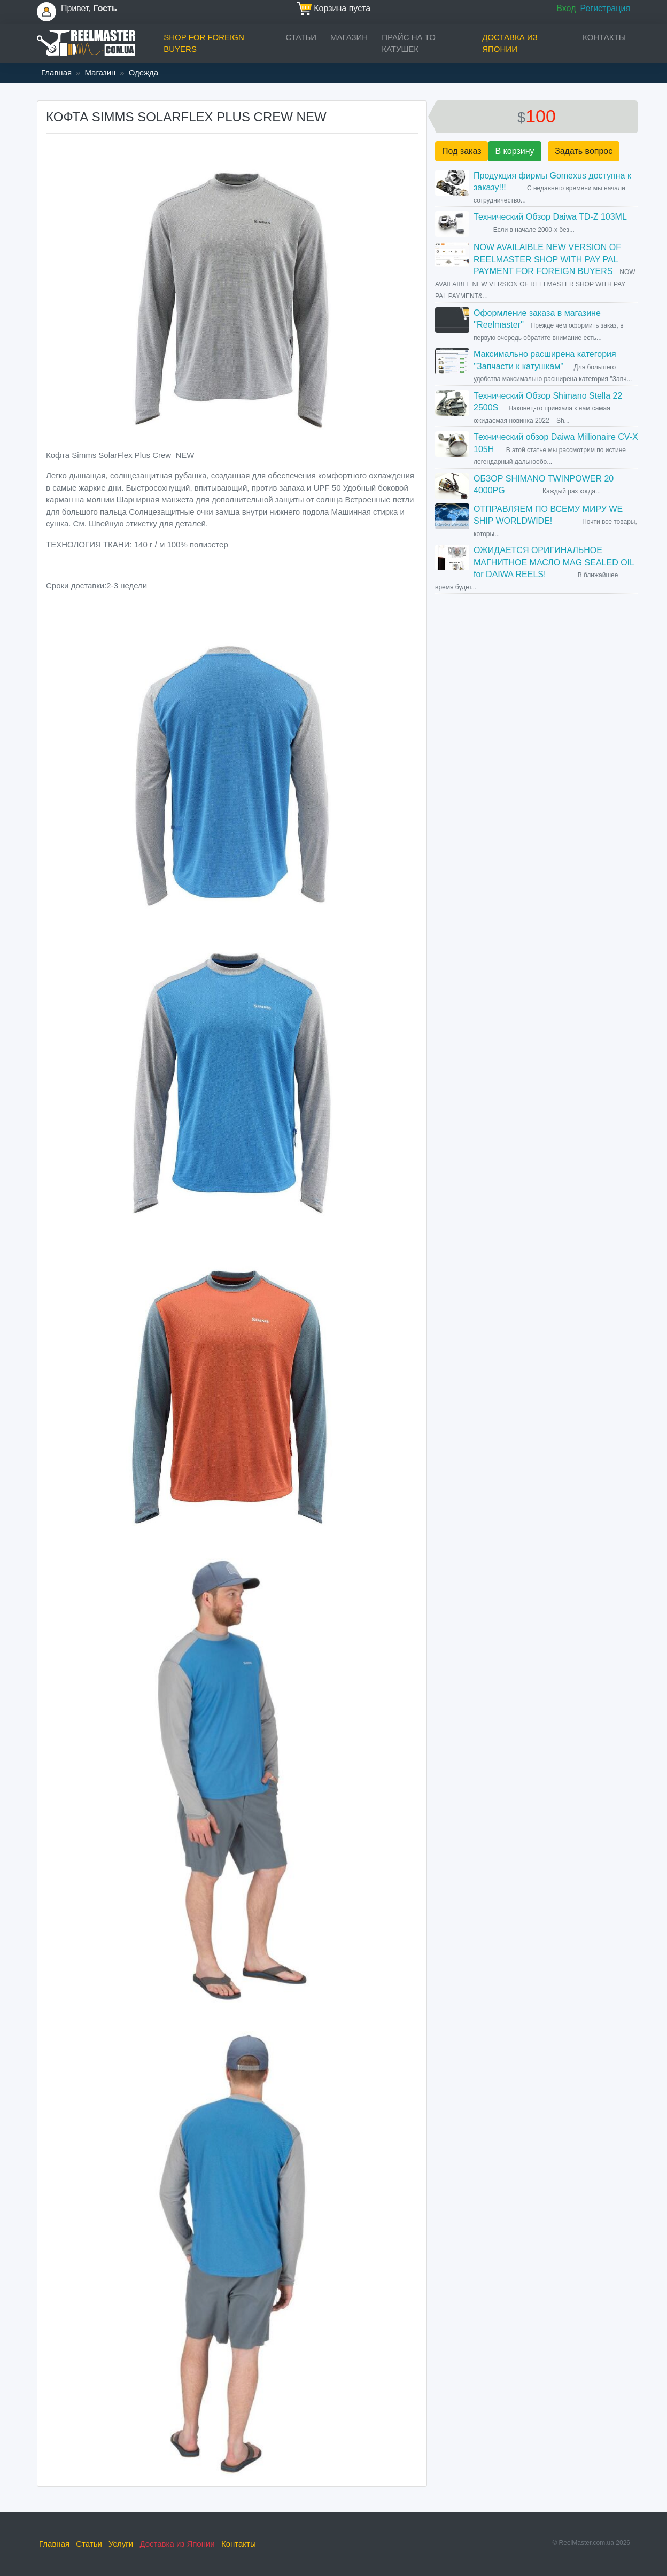 This screenshot has width=667, height=2576. What do you see at coordinates (409, 43) in the screenshot?
I see `прайс на ТО катушек` at bounding box center [409, 43].